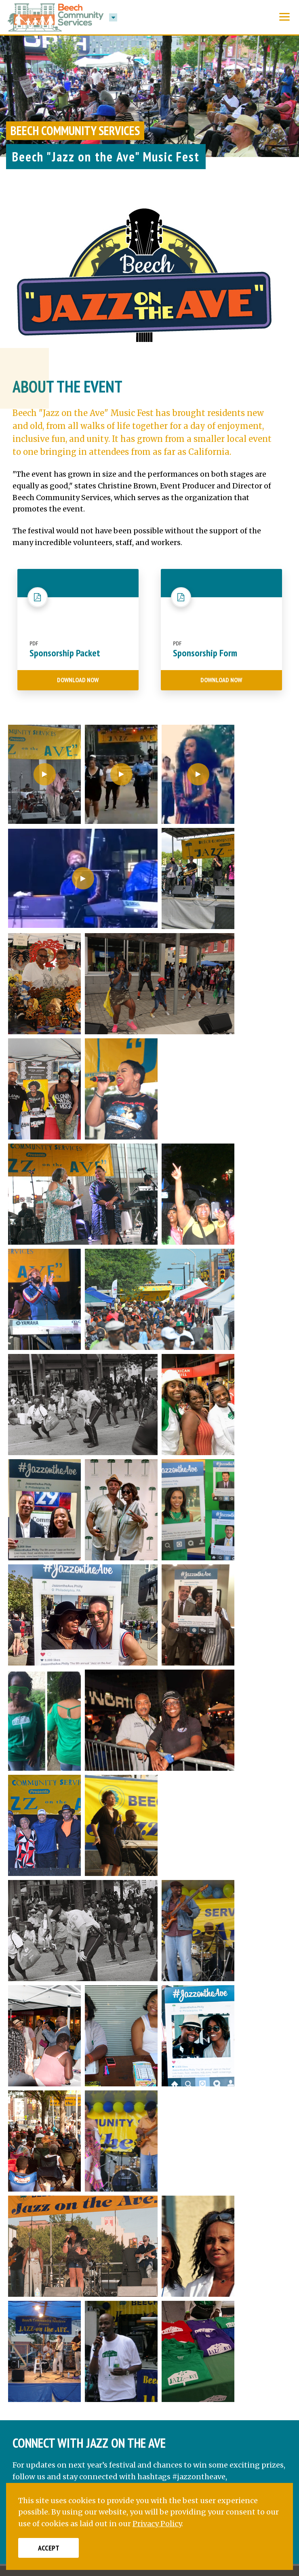 Image resolution: width=299 pixels, height=2576 pixels. I want to click on Sitemap, so click(239, 2442).